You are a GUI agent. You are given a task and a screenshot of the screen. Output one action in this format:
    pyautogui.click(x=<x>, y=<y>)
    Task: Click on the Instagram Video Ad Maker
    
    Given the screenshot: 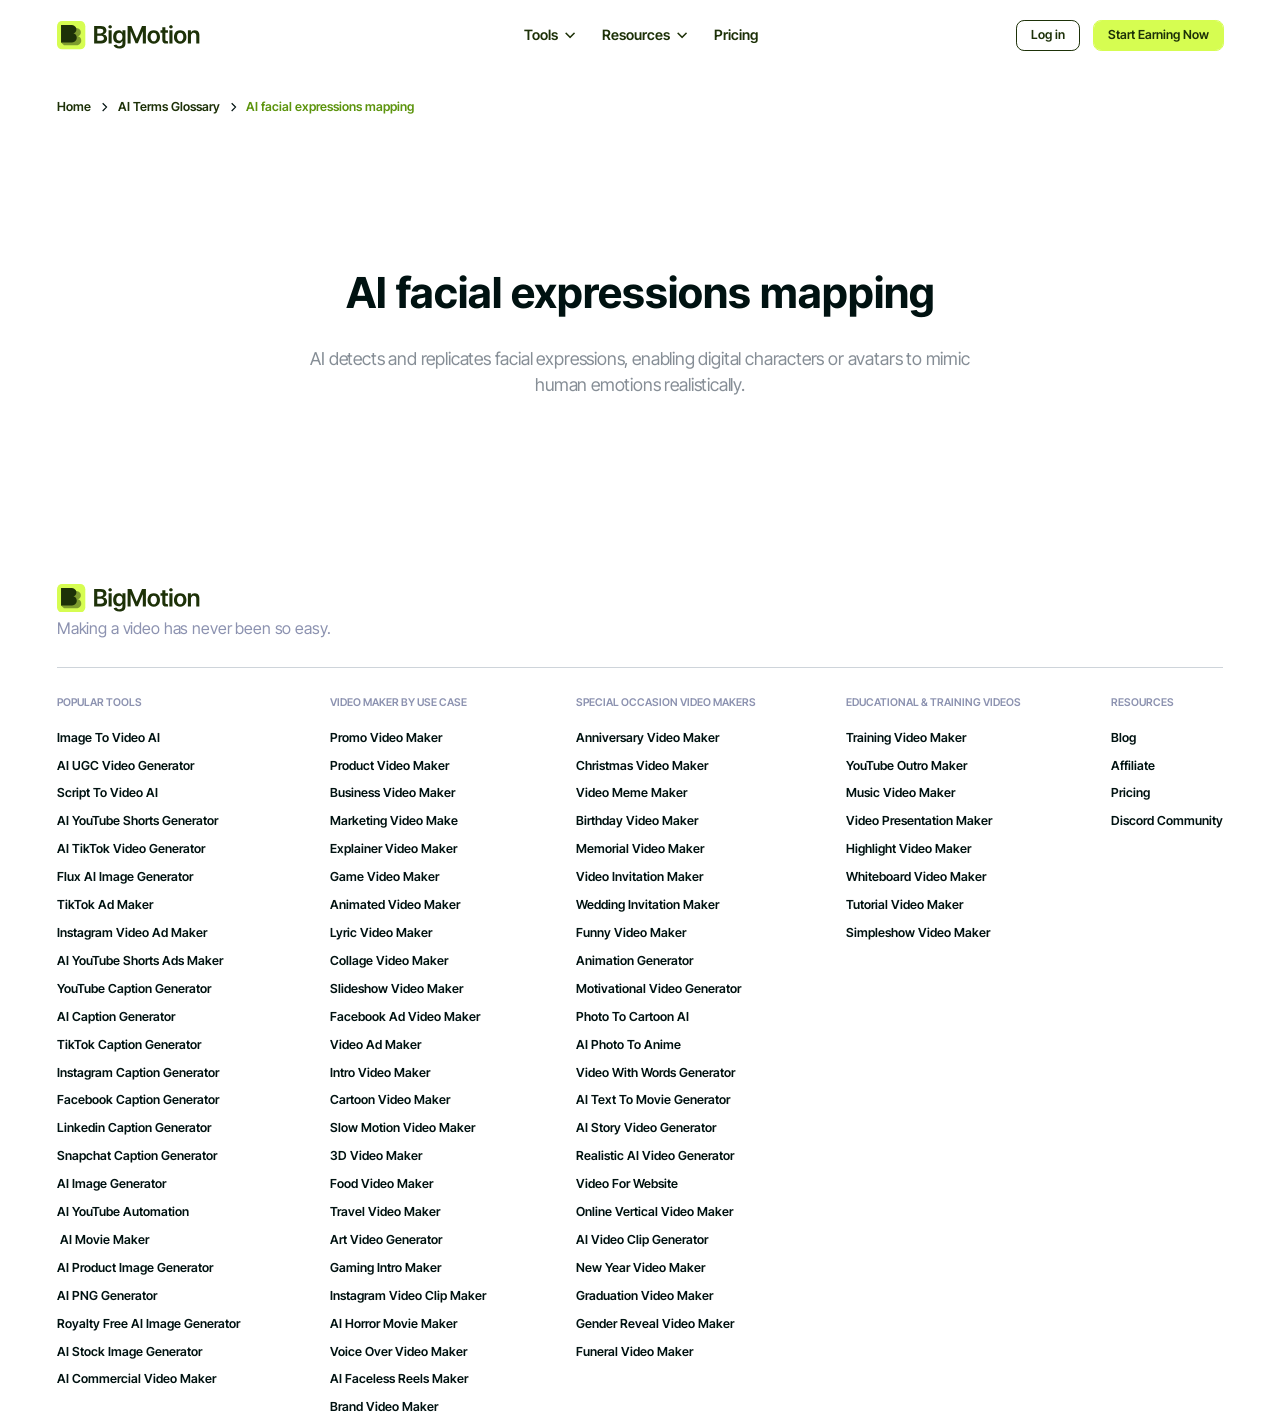 What is the action you would take?
    pyautogui.click(x=132, y=933)
    